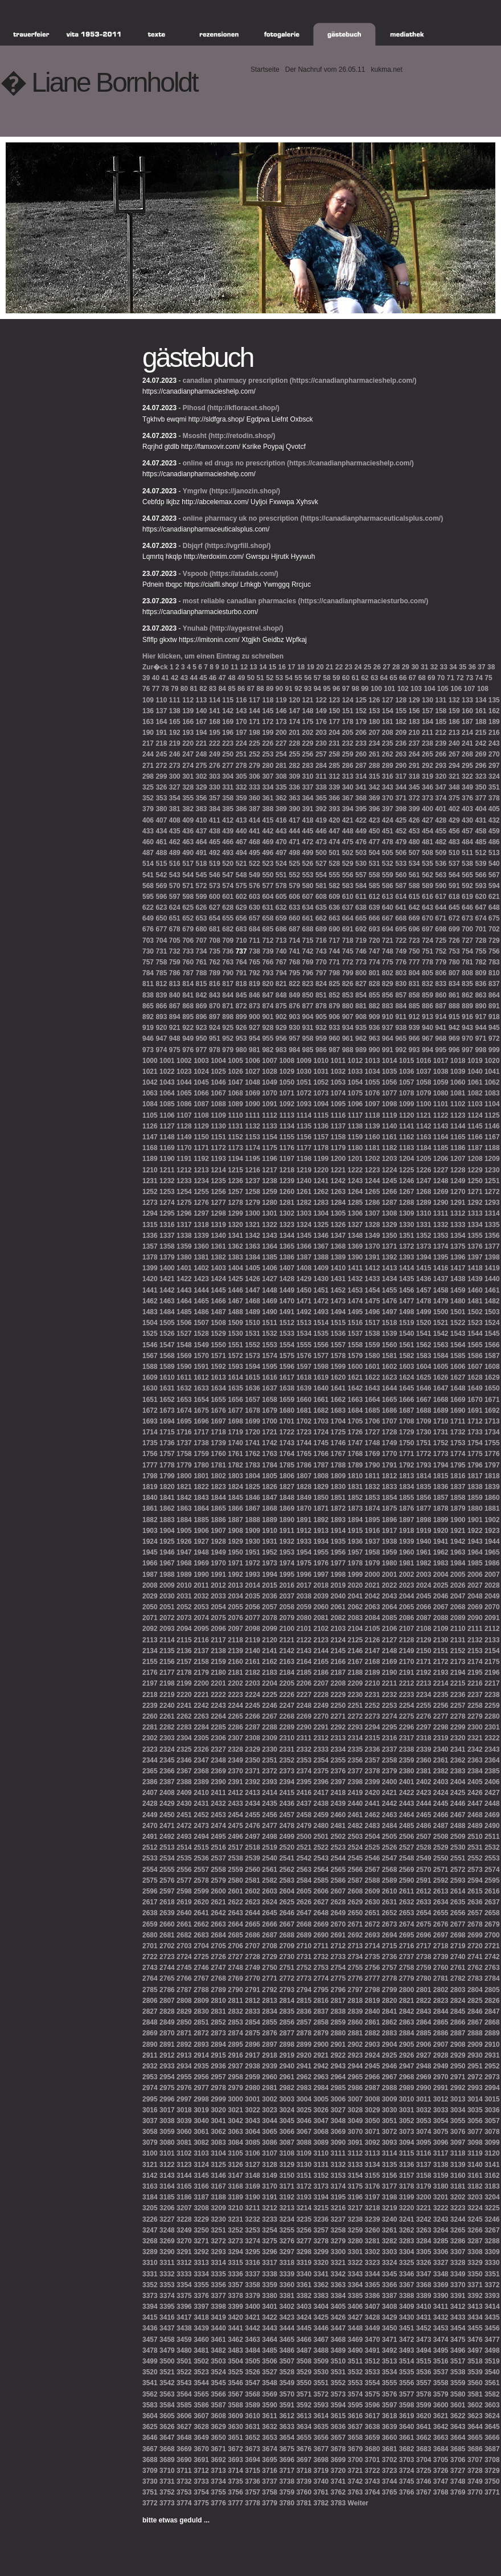 The image size is (501, 2576). Describe the element at coordinates (150, 1257) in the screenshot. I see `1378` at that location.